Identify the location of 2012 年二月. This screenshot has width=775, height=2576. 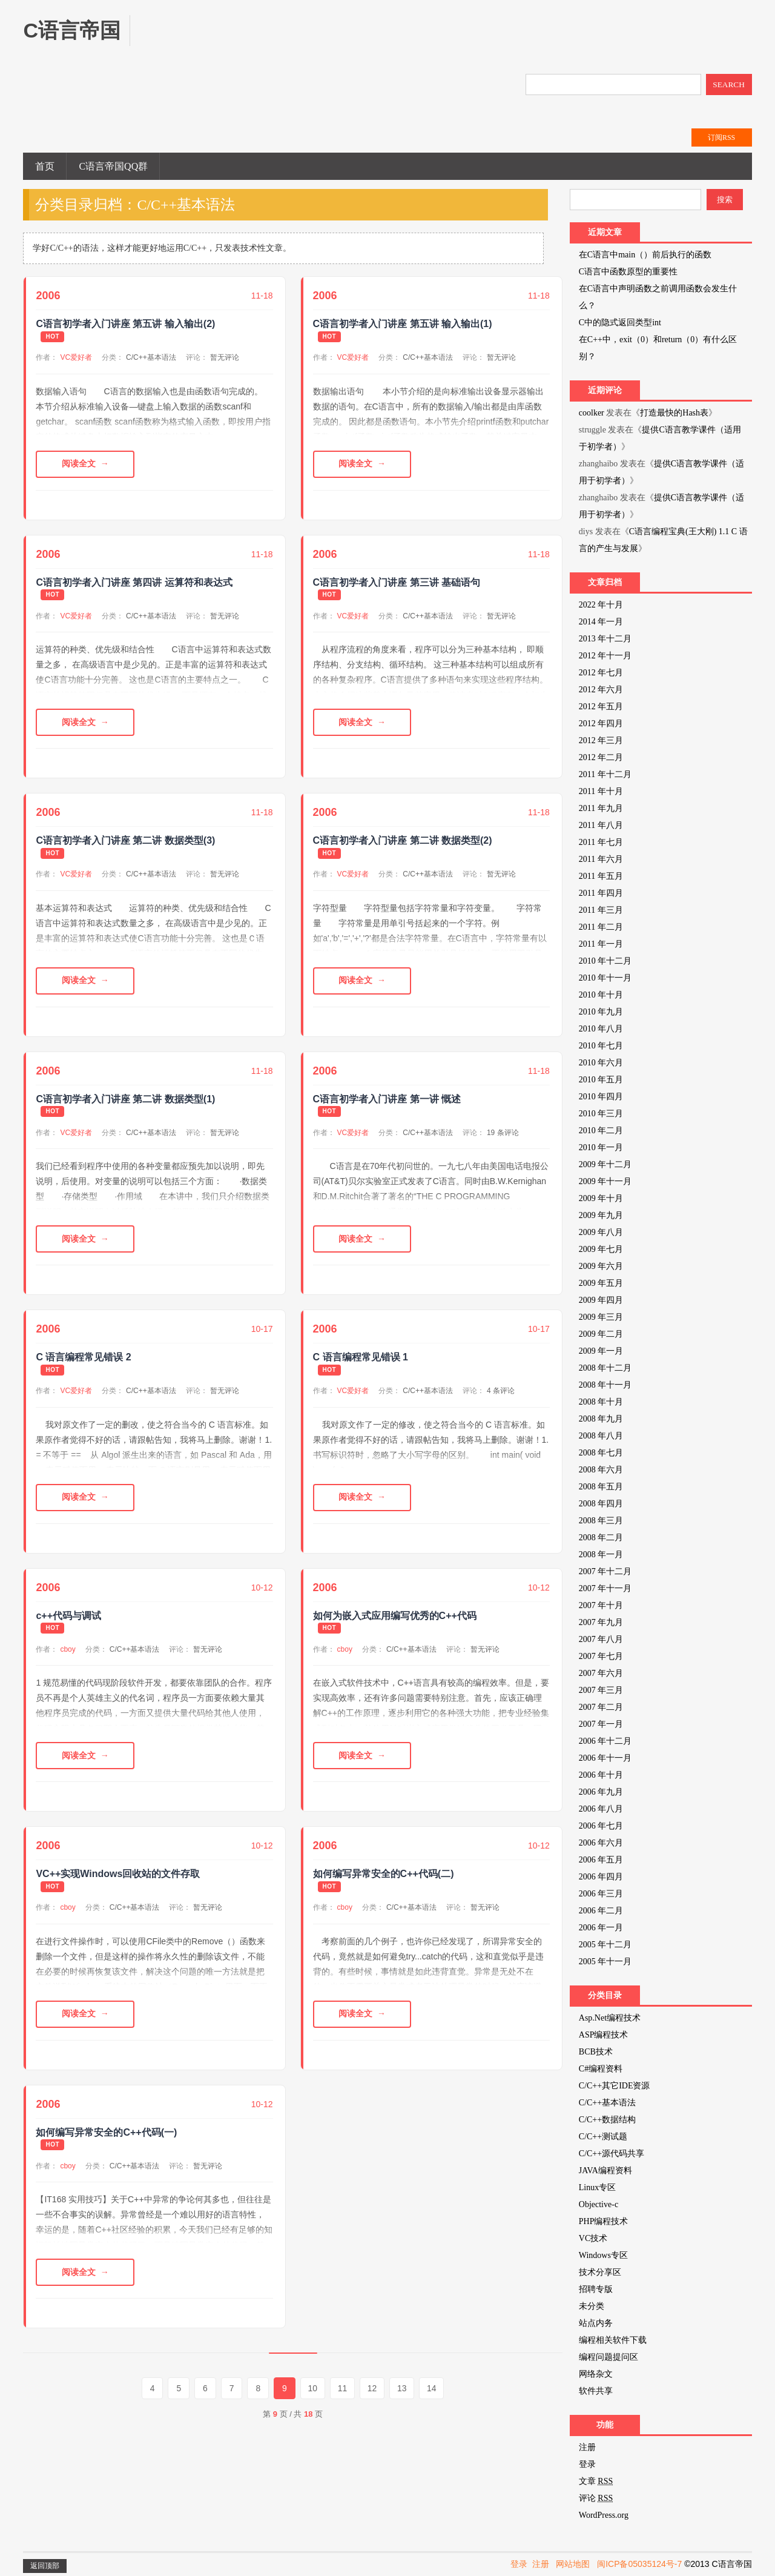
(601, 757).